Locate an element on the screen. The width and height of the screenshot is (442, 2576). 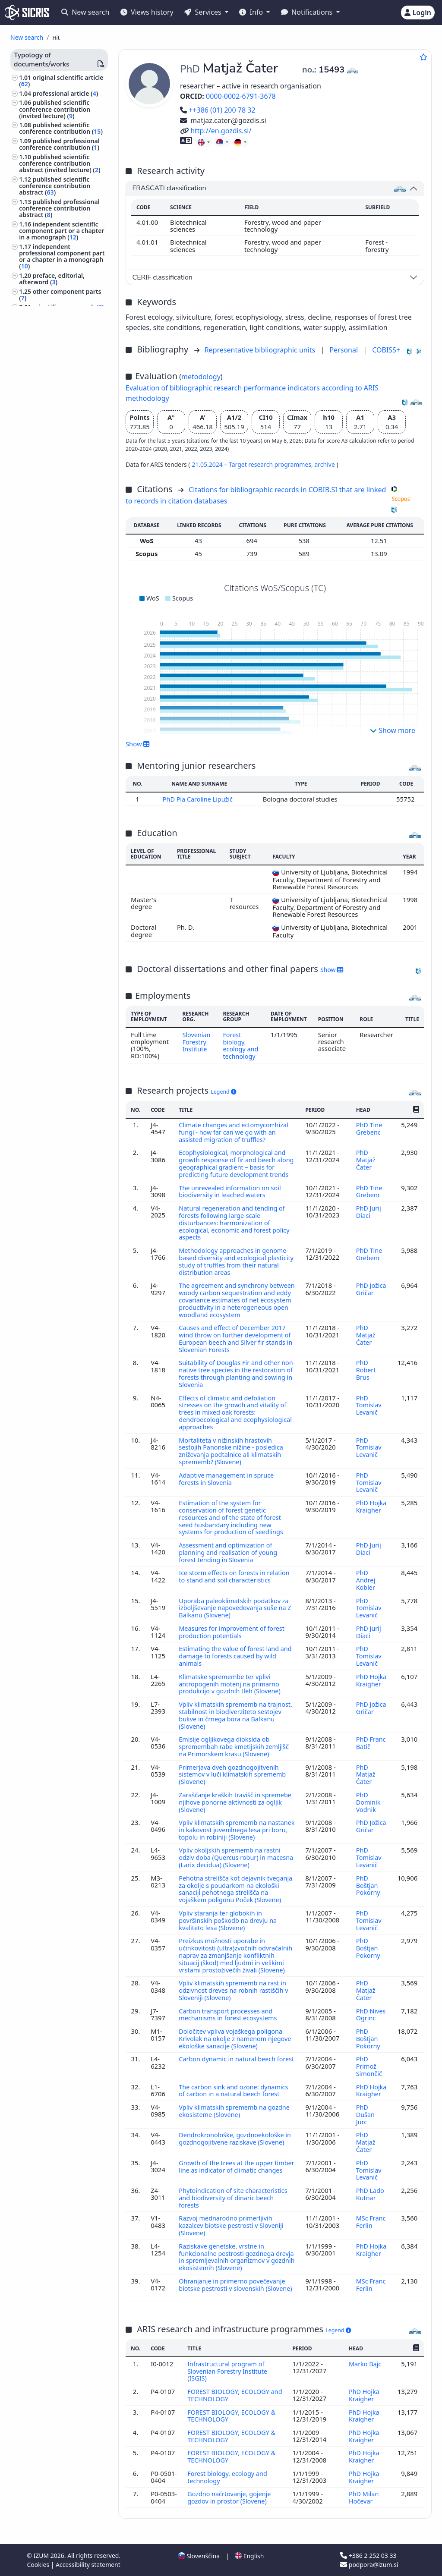
Adaptive management in spruce forests in Slovenia is located at coordinates (227, 1481).